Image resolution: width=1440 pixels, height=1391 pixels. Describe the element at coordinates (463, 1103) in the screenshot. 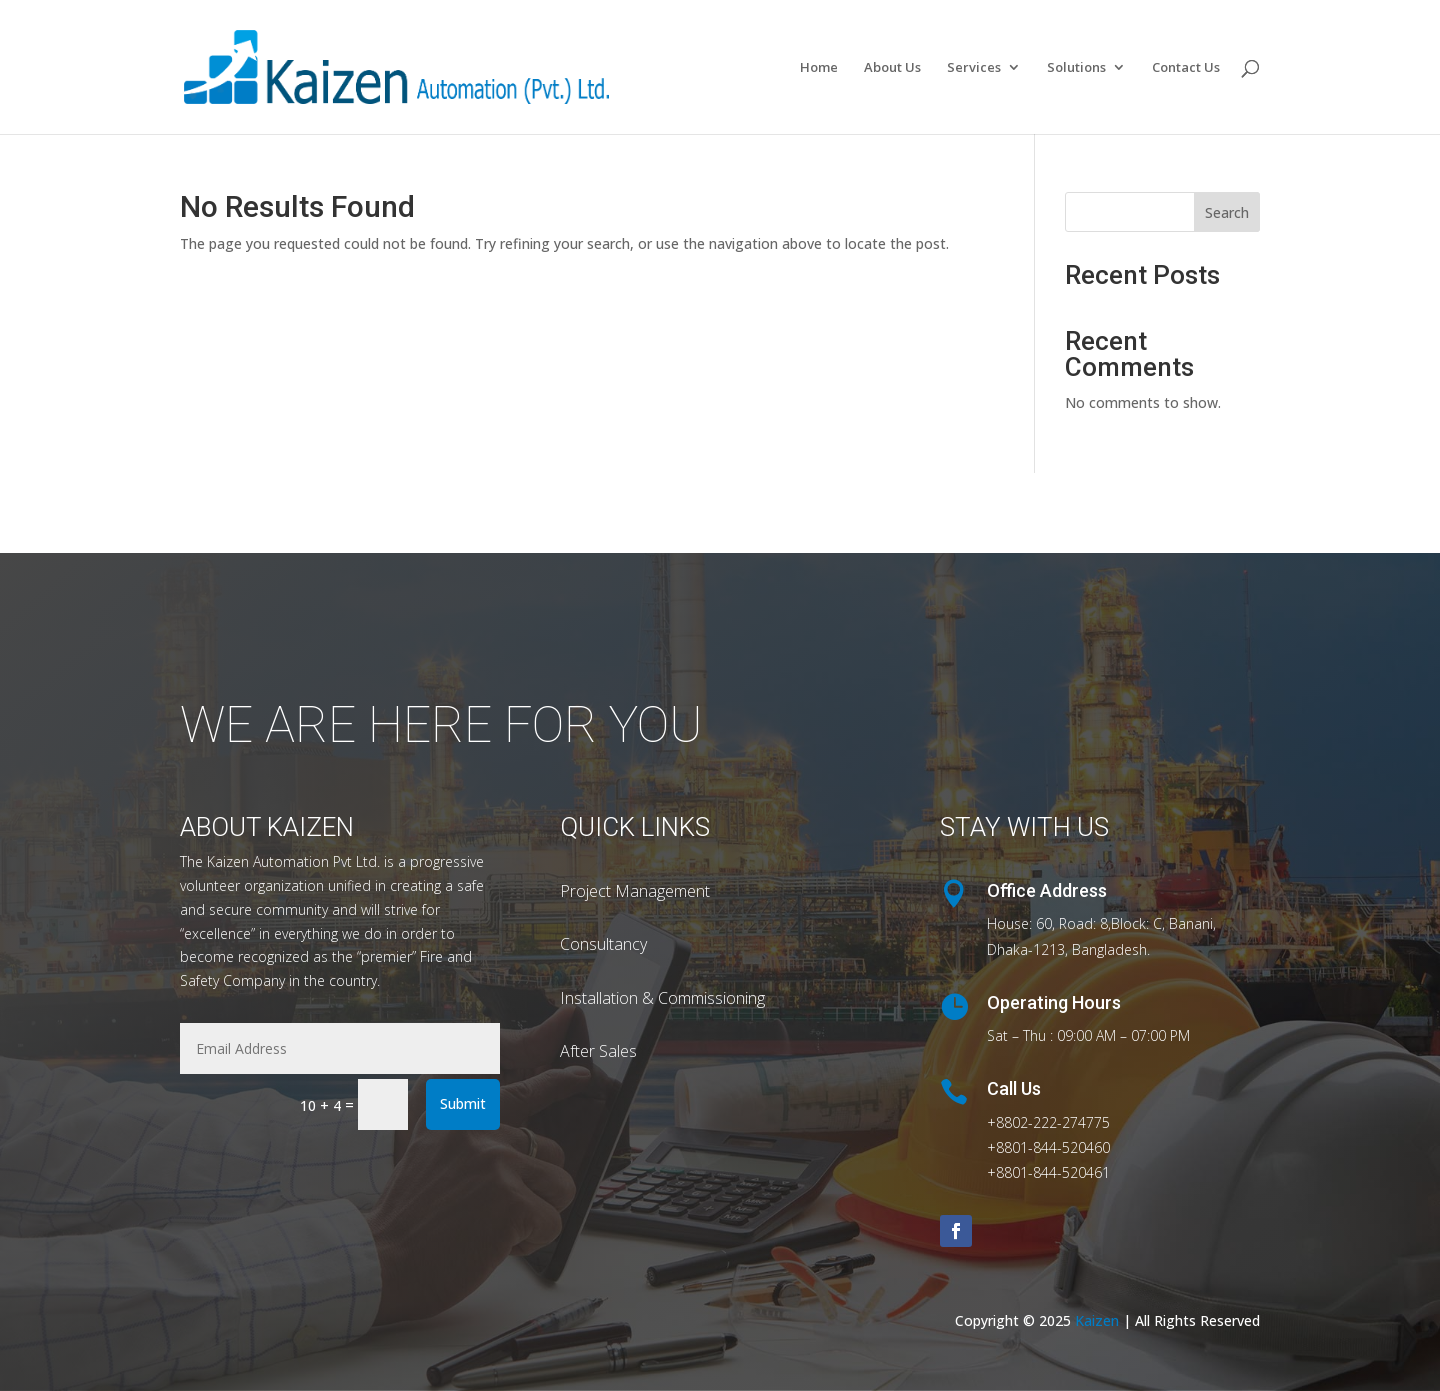

I see `Submit` at that location.